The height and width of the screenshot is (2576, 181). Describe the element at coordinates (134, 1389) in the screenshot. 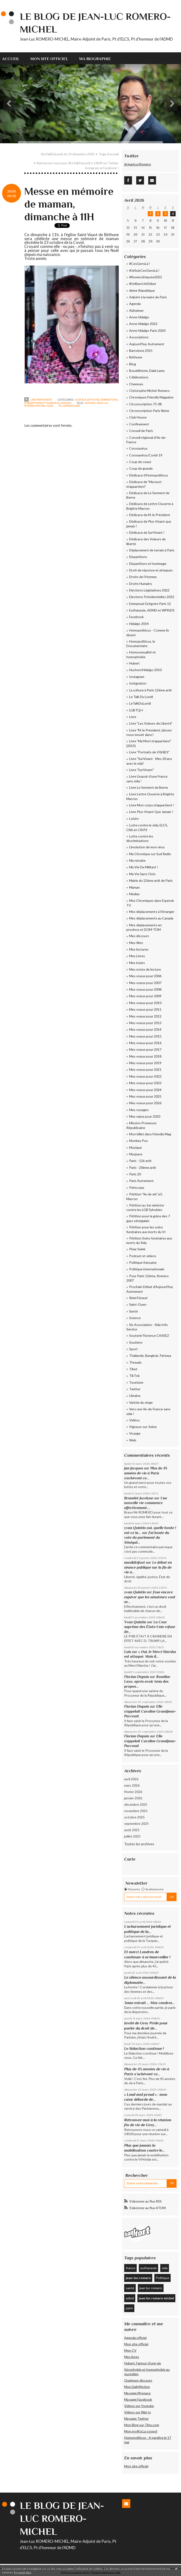

I see `Twitter` at that location.